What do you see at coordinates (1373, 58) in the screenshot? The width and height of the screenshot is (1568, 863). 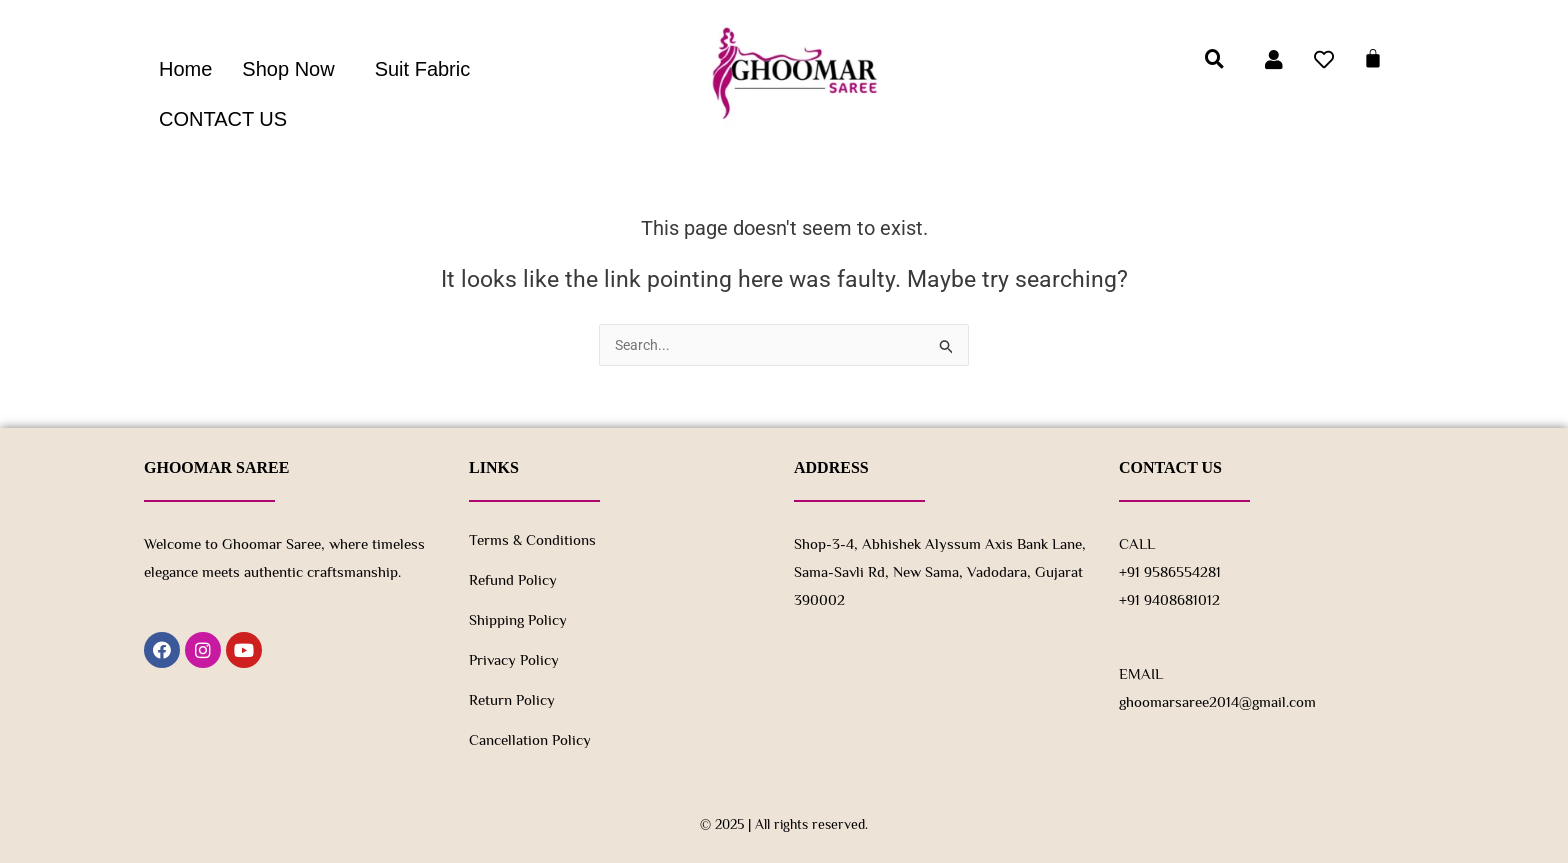 I see `[Cart]` at bounding box center [1373, 58].